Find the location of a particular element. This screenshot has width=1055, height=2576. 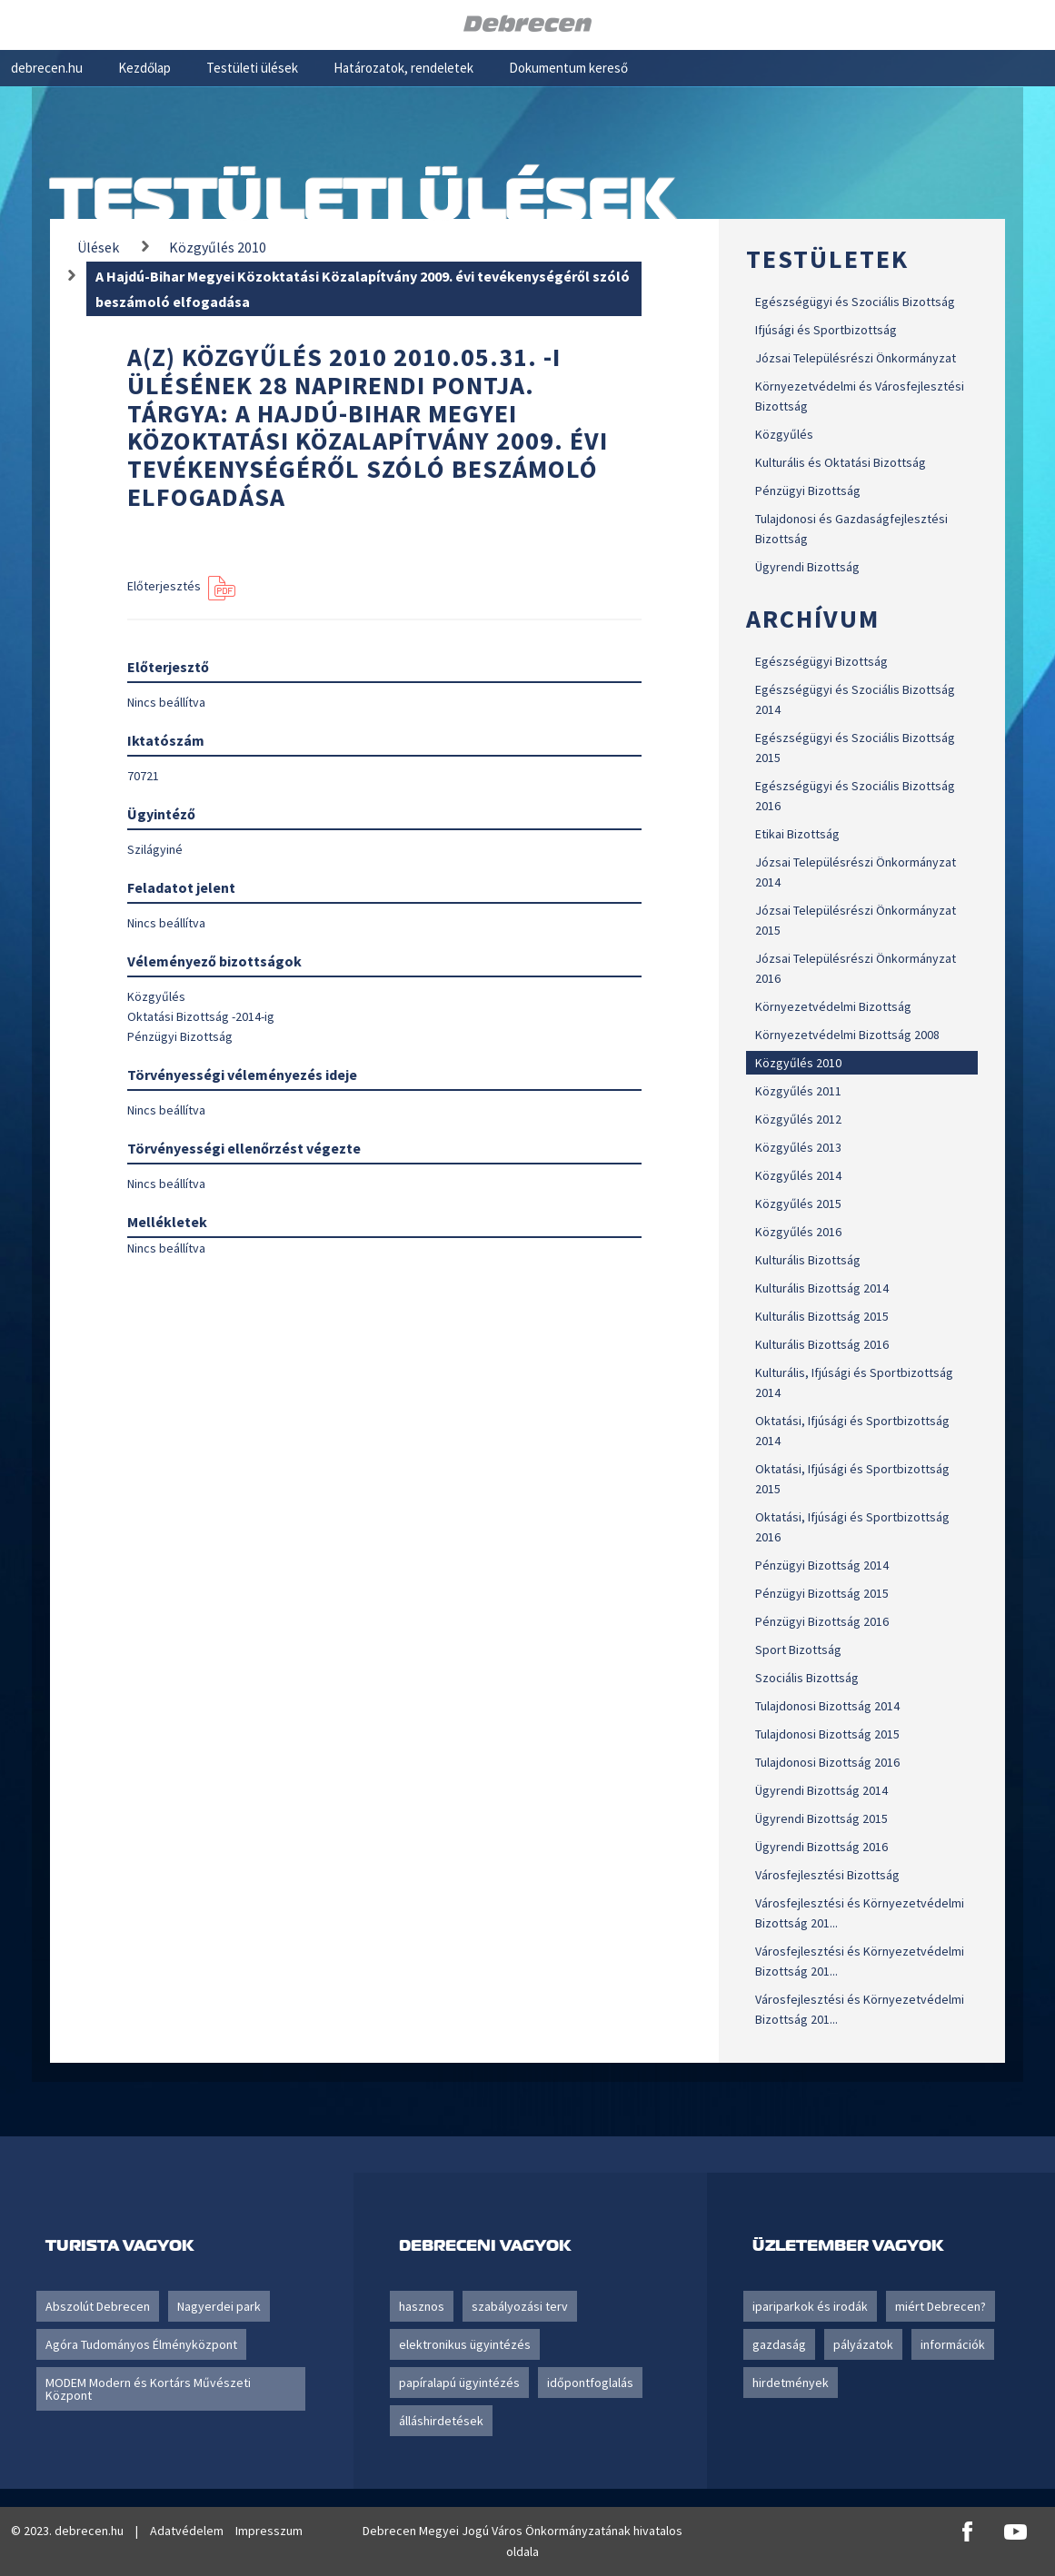

Pénzügyi Bizottság 2016 is located at coordinates (822, 1621).